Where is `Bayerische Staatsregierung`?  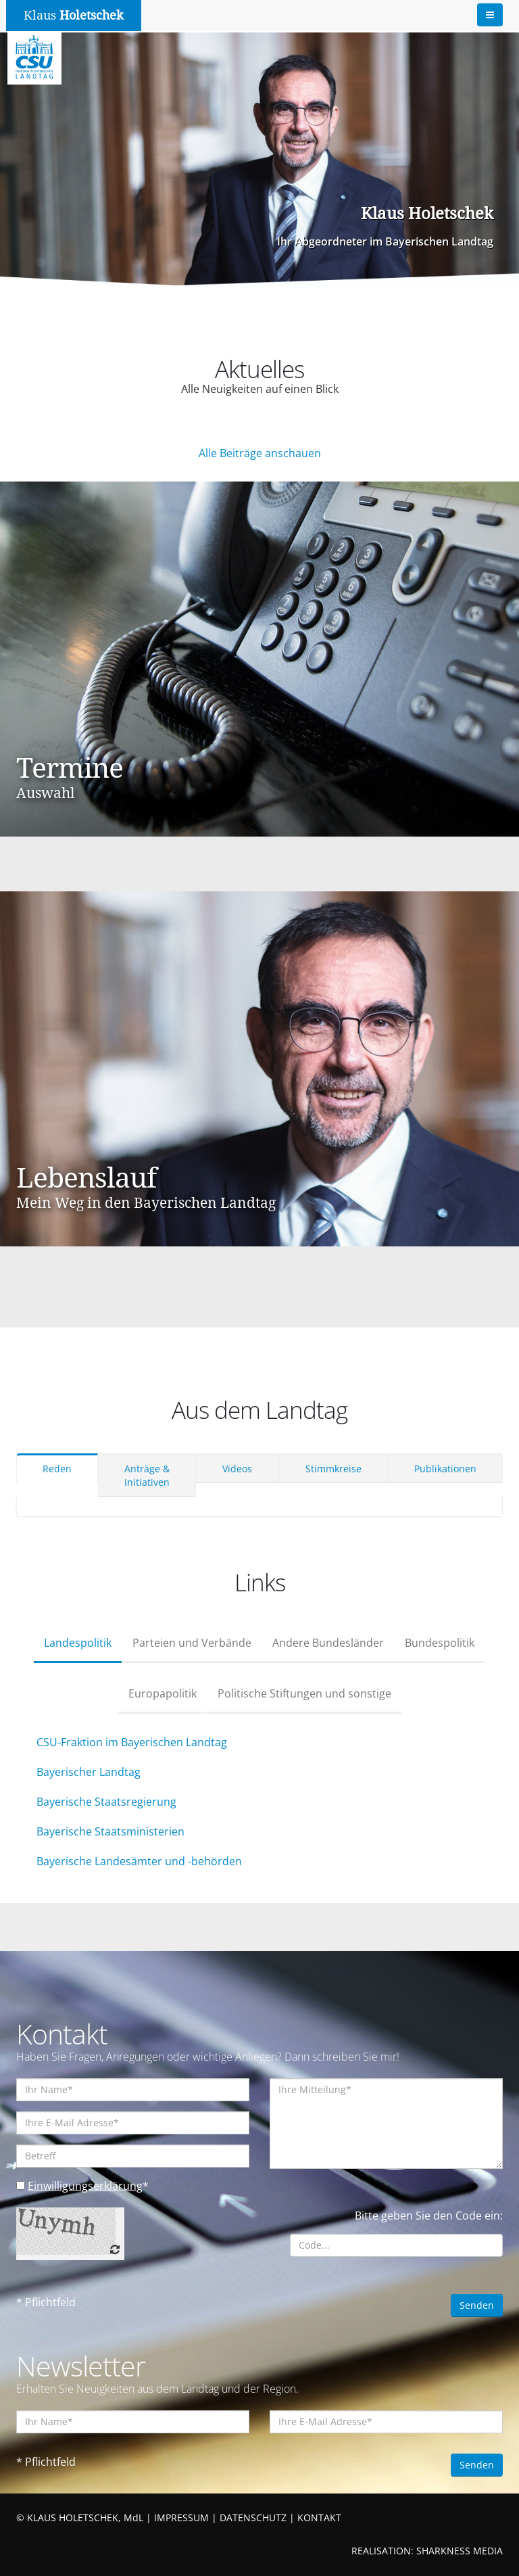
Bayerische Staatsregierung is located at coordinates (106, 1801).